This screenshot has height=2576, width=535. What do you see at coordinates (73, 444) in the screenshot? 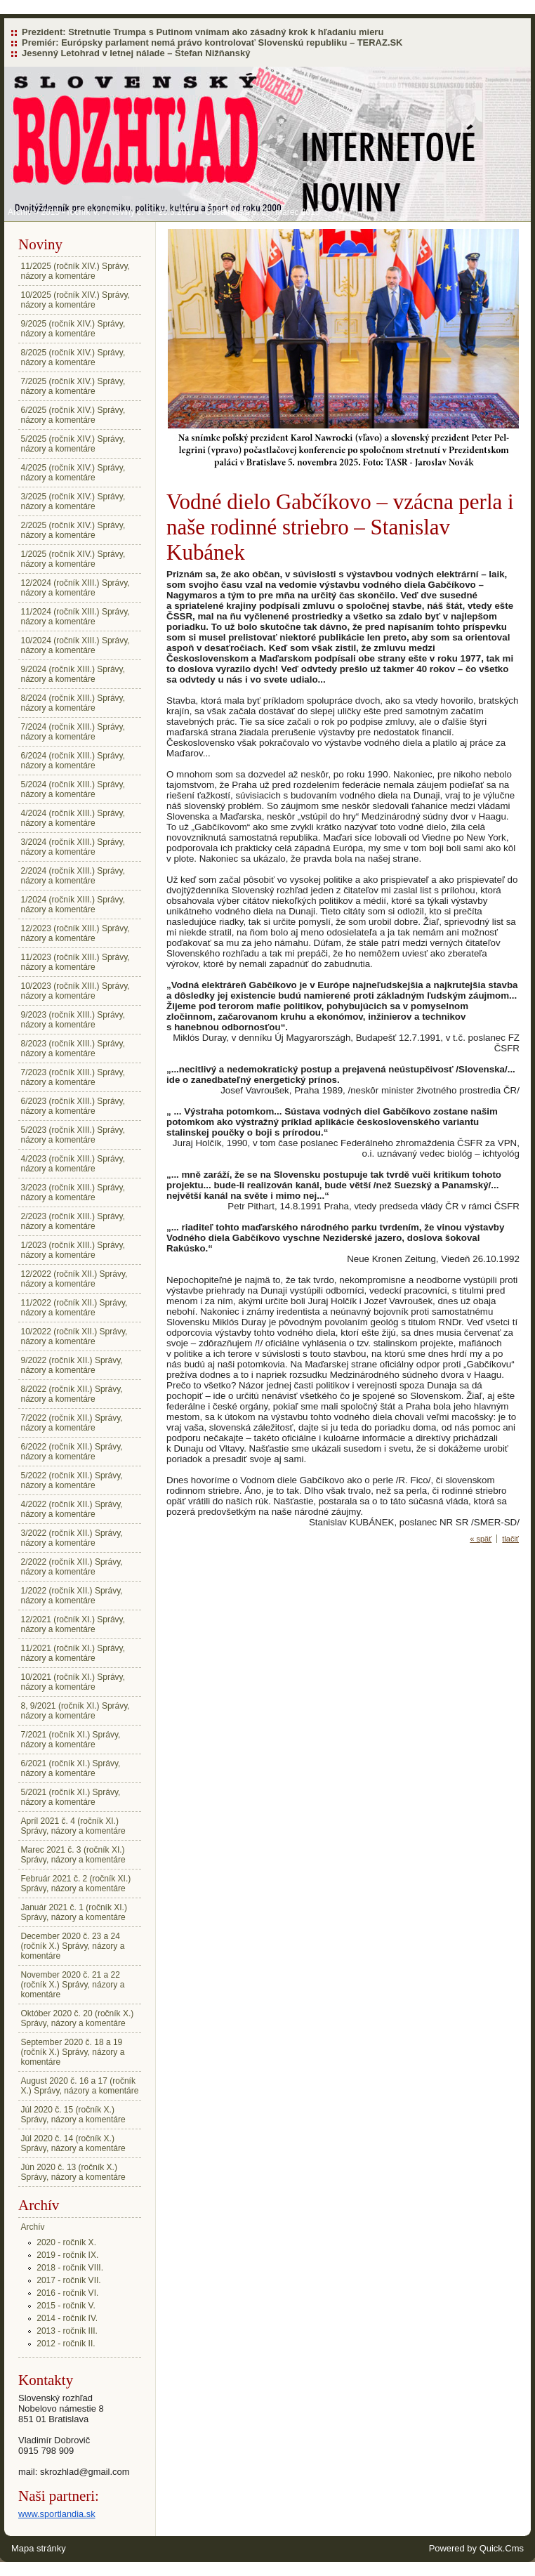
I see `5/2025 (ročník XIV.) Správy, názory a komentáre` at bounding box center [73, 444].